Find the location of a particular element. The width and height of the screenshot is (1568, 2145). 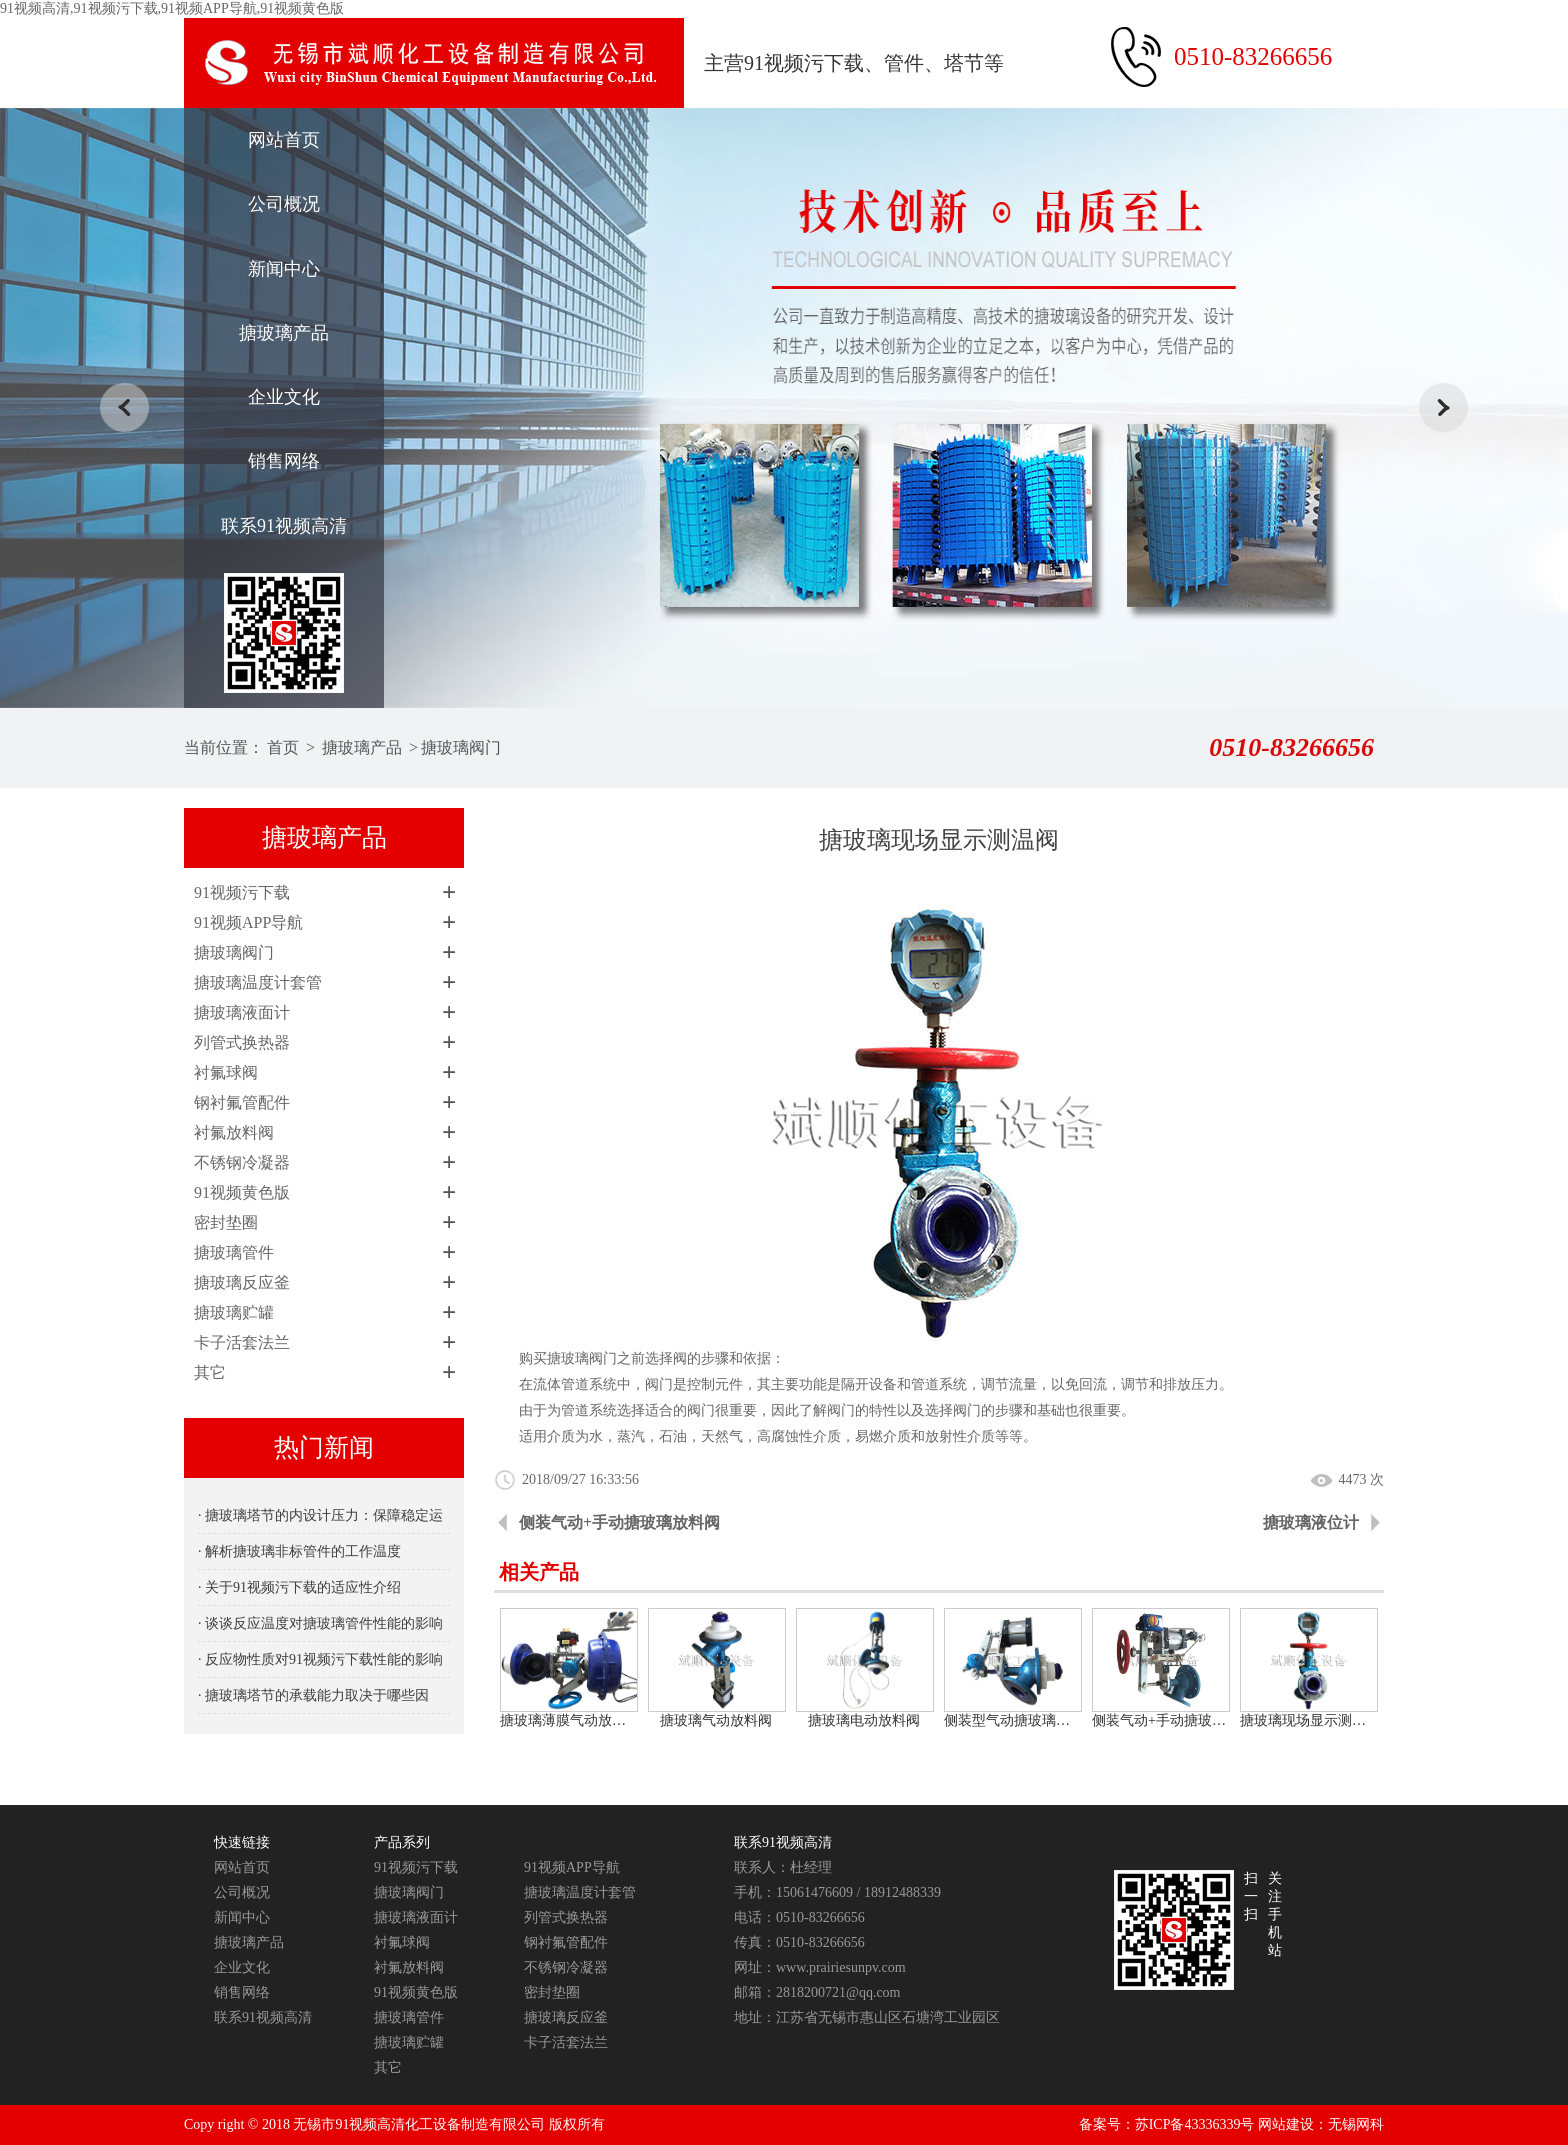

苏ICP备43336339号 is located at coordinates (1195, 2124).